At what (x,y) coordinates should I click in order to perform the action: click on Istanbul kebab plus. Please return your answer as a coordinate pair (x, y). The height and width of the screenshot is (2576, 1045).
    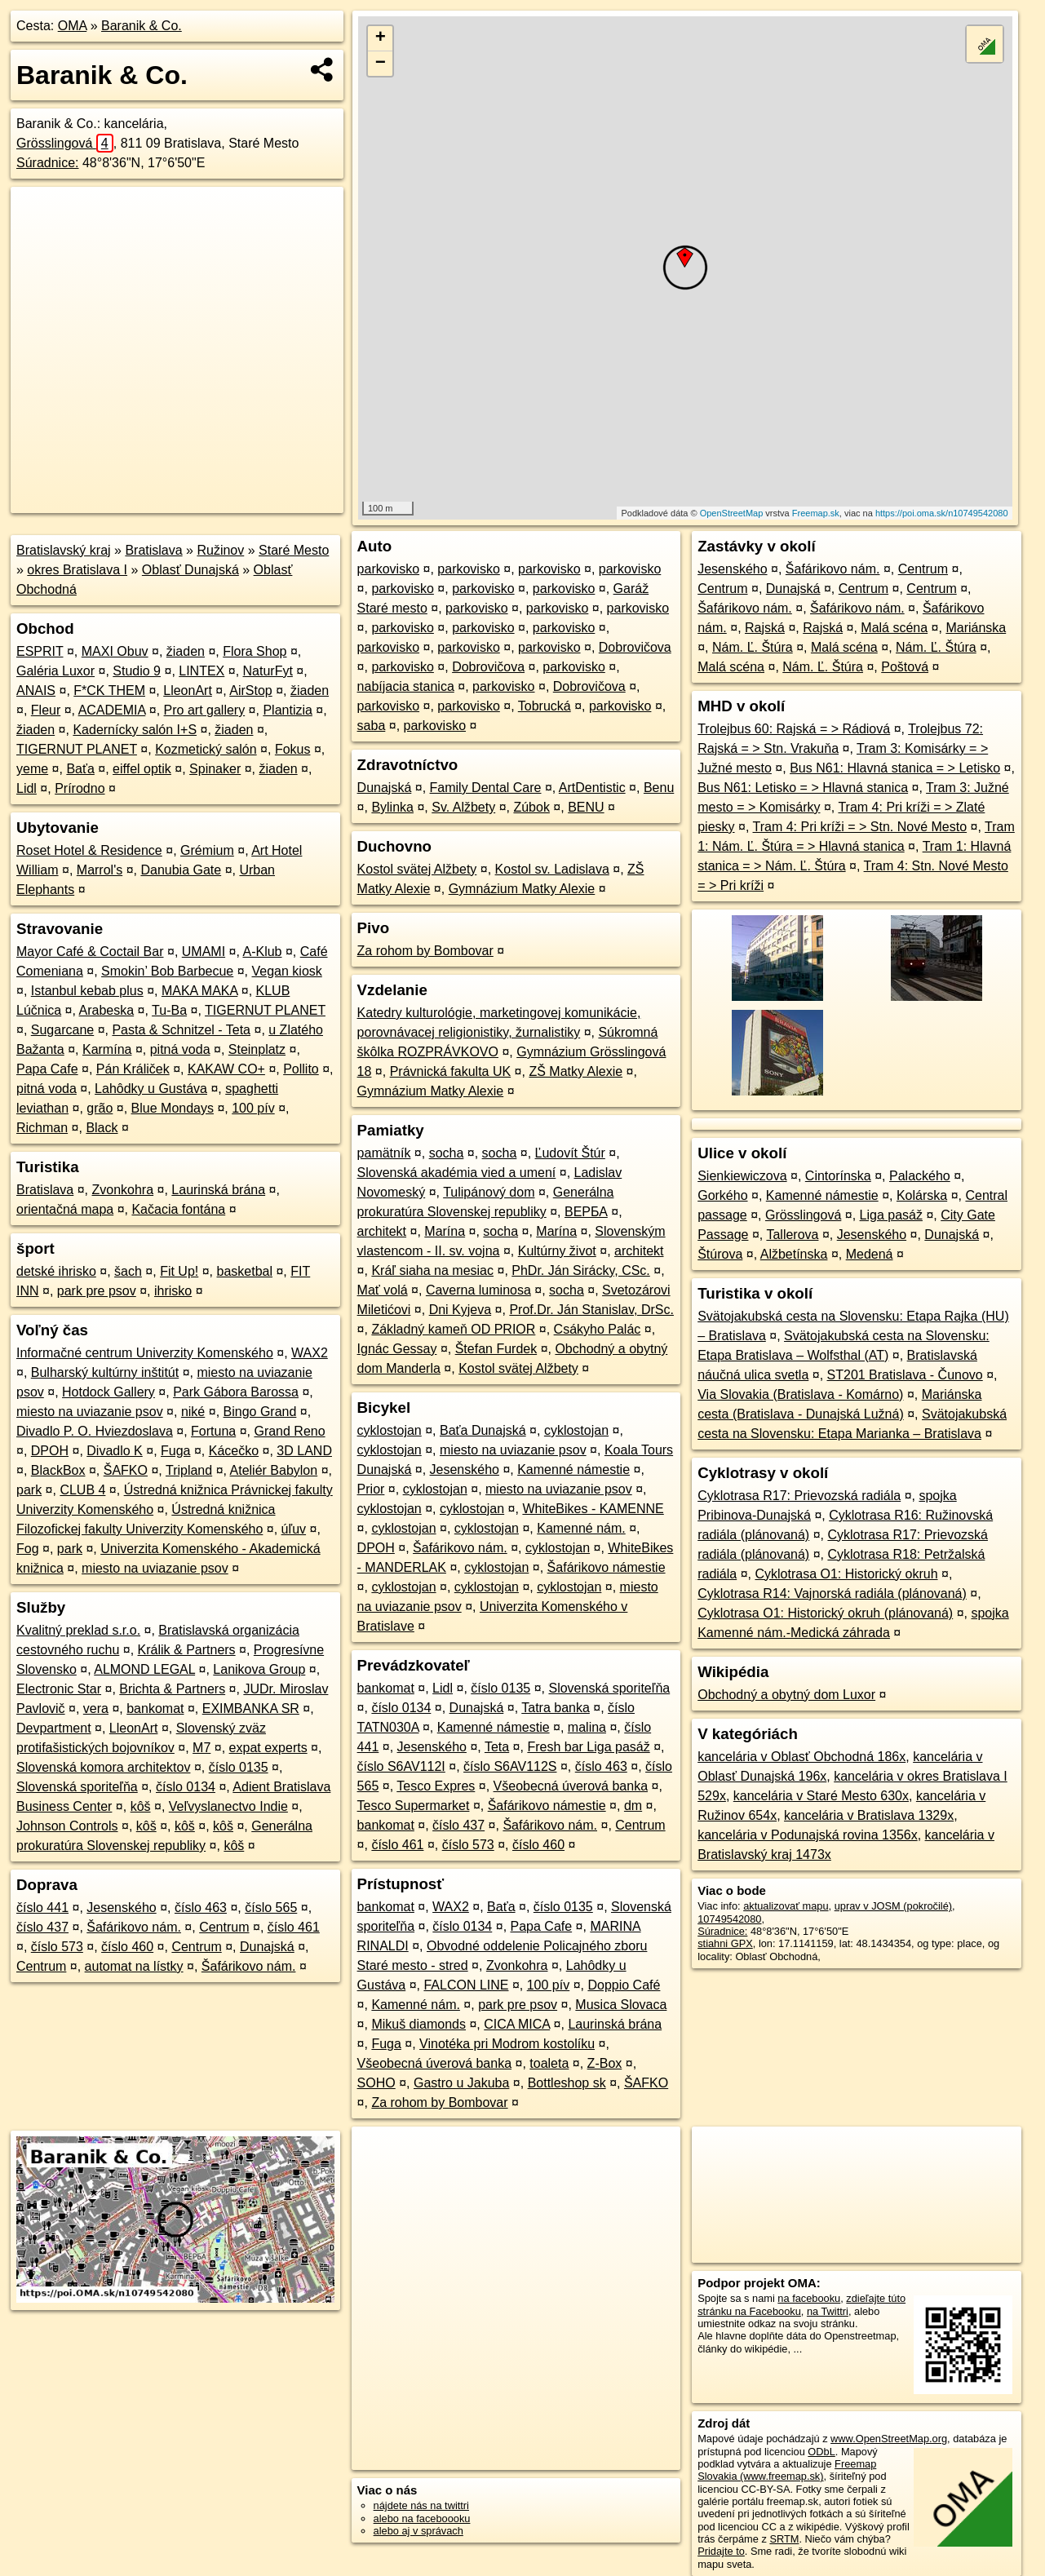
    Looking at the image, I should click on (87, 991).